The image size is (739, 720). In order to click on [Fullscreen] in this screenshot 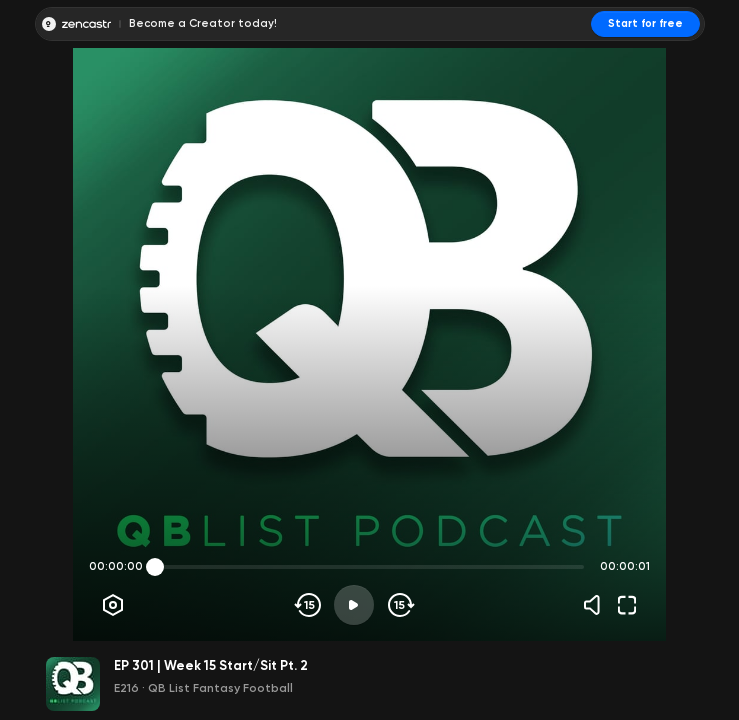, I will do `click(627, 605)`.